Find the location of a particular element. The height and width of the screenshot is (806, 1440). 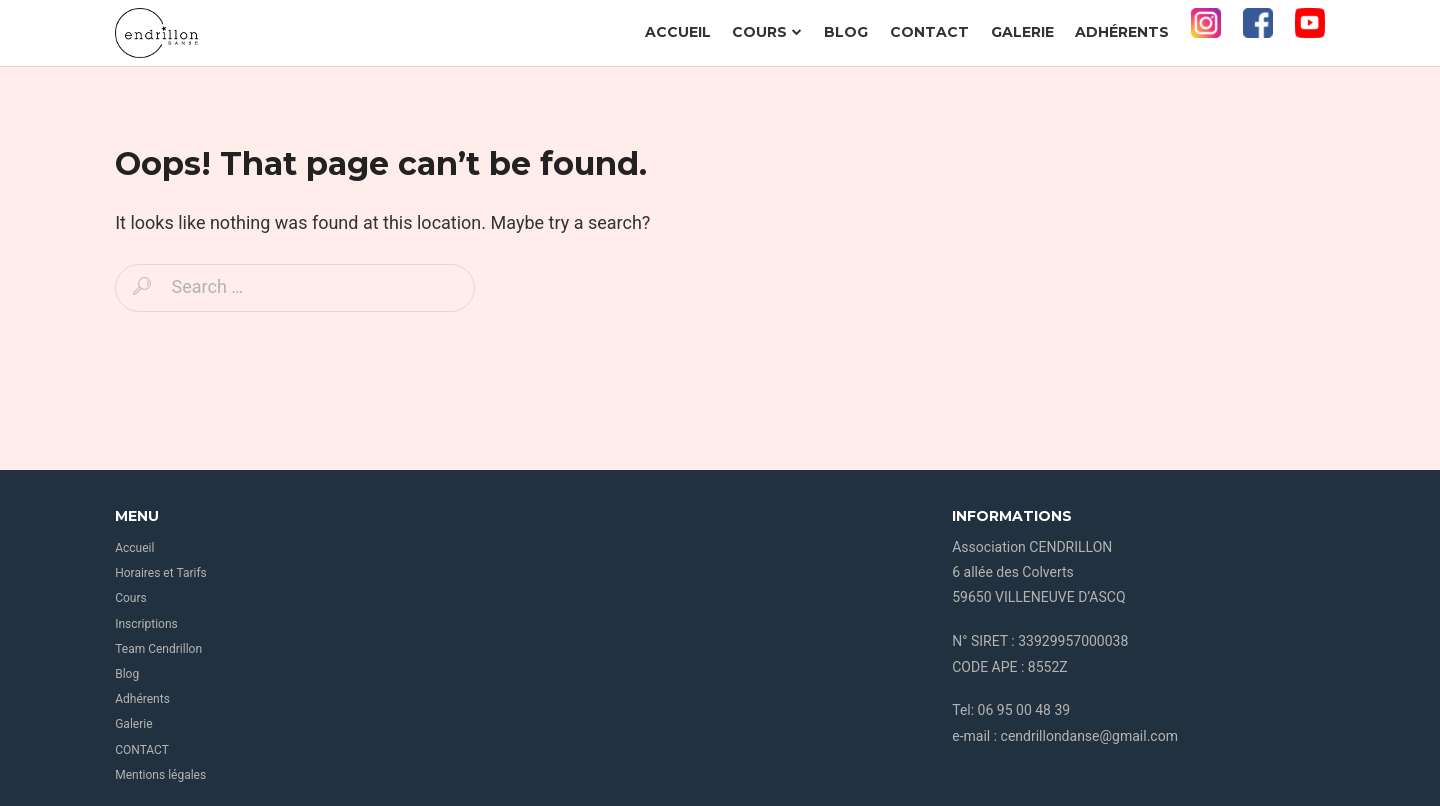

Team Cendrillon is located at coordinates (158, 649).